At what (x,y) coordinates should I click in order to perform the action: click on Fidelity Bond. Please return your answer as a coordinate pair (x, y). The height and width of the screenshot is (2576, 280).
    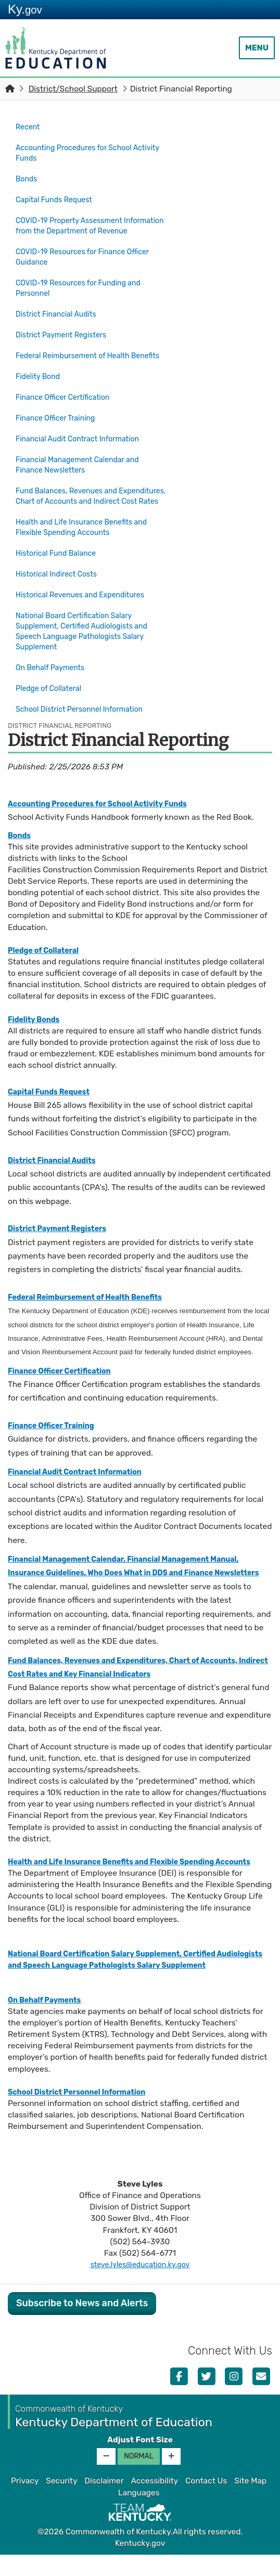
    Looking at the image, I should click on (40, 378).